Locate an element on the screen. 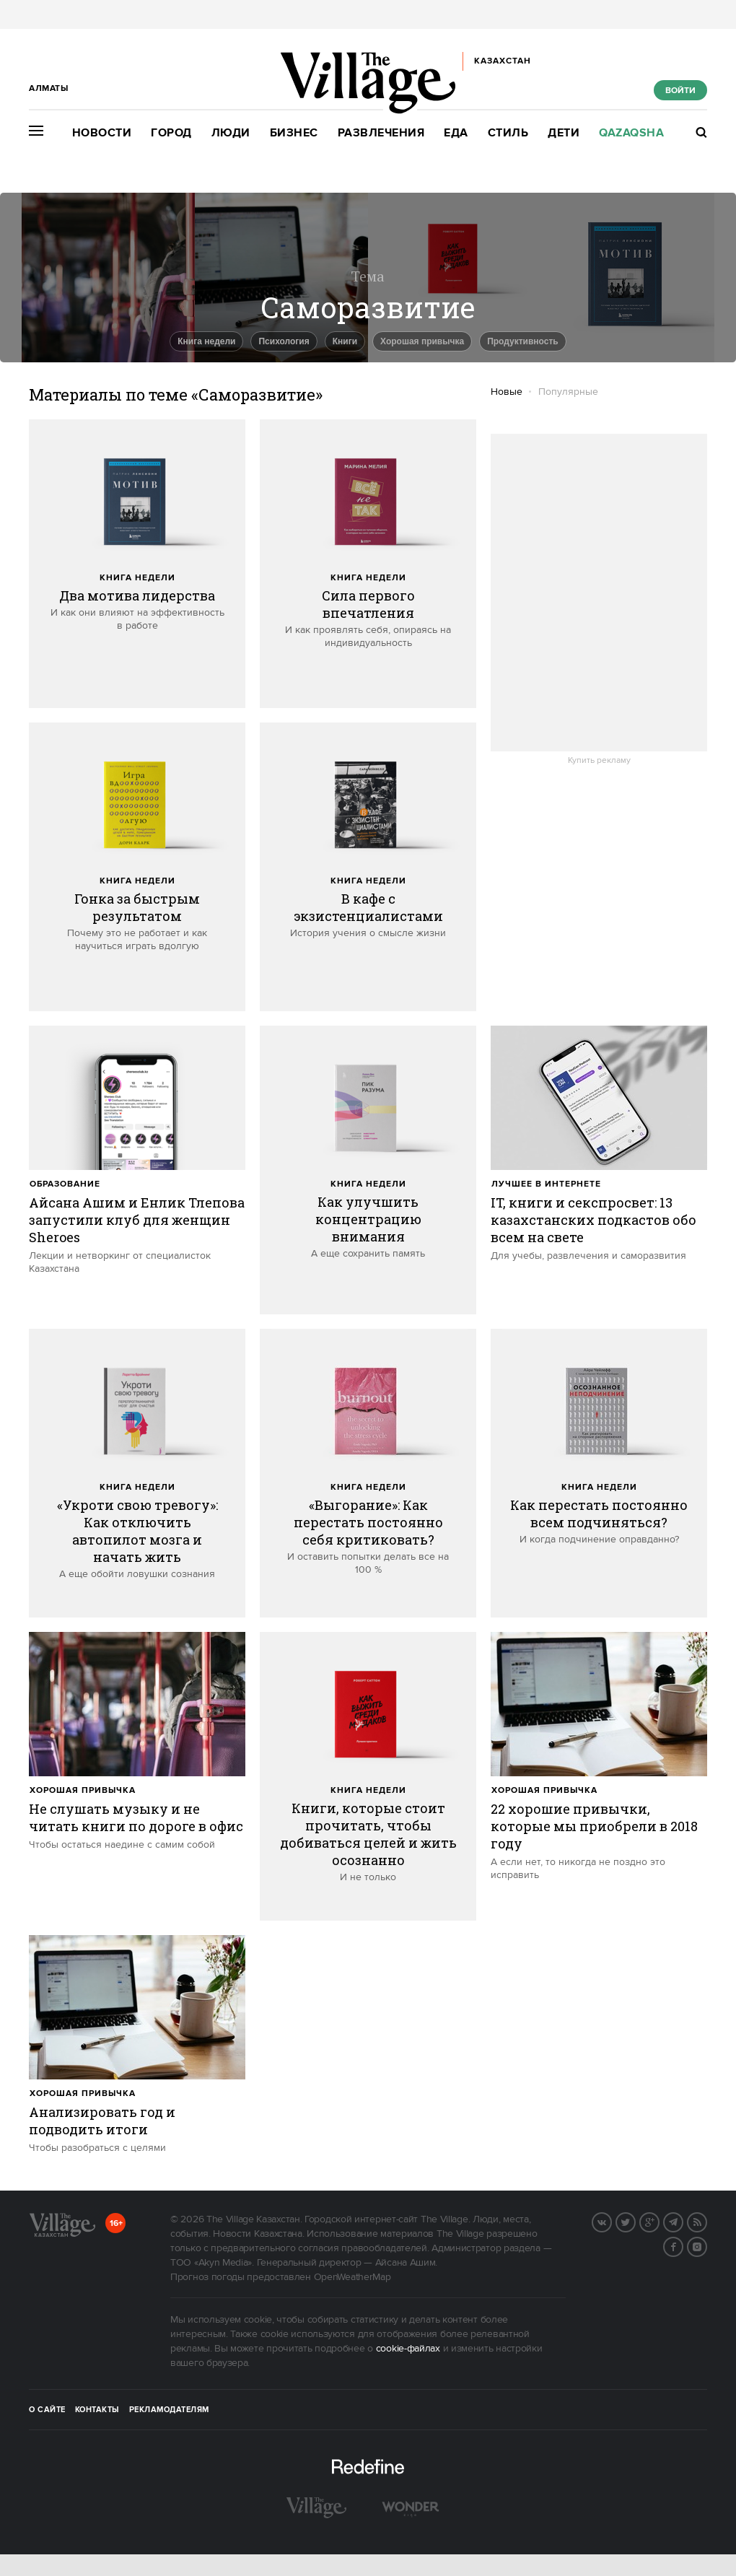  Психология is located at coordinates (283, 341).